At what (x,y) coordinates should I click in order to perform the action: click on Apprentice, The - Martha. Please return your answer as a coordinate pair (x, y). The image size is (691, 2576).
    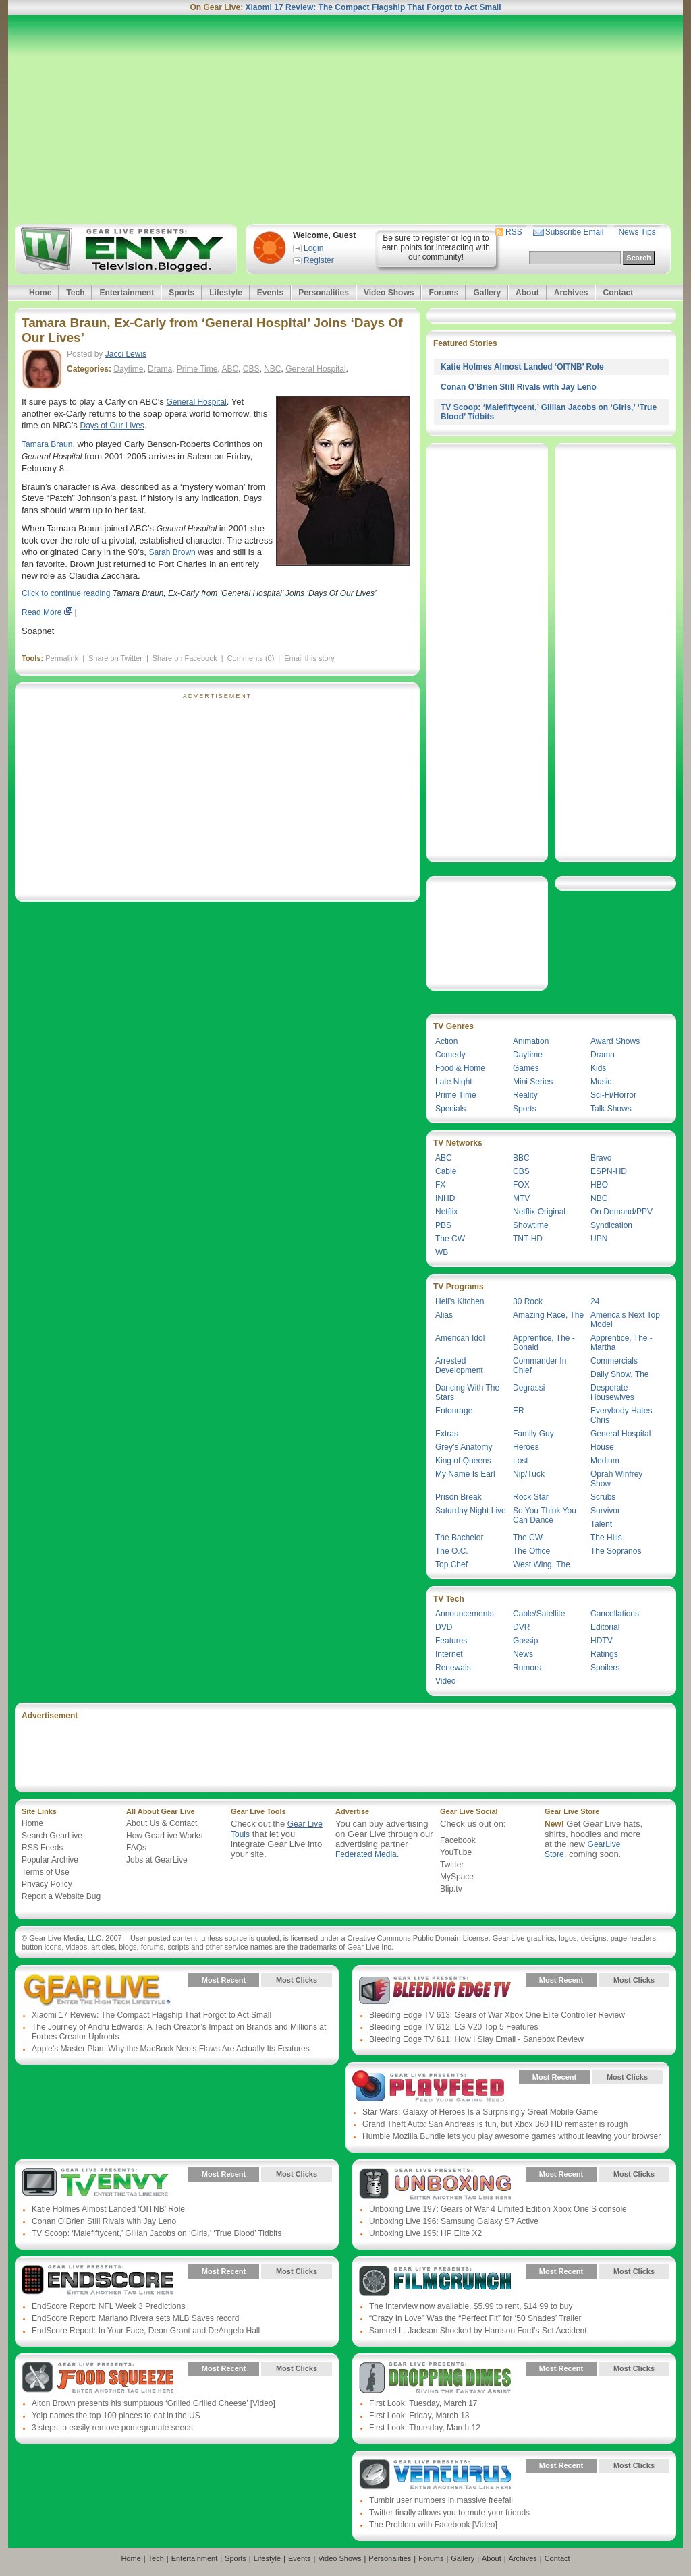
    Looking at the image, I should click on (621, 1342).